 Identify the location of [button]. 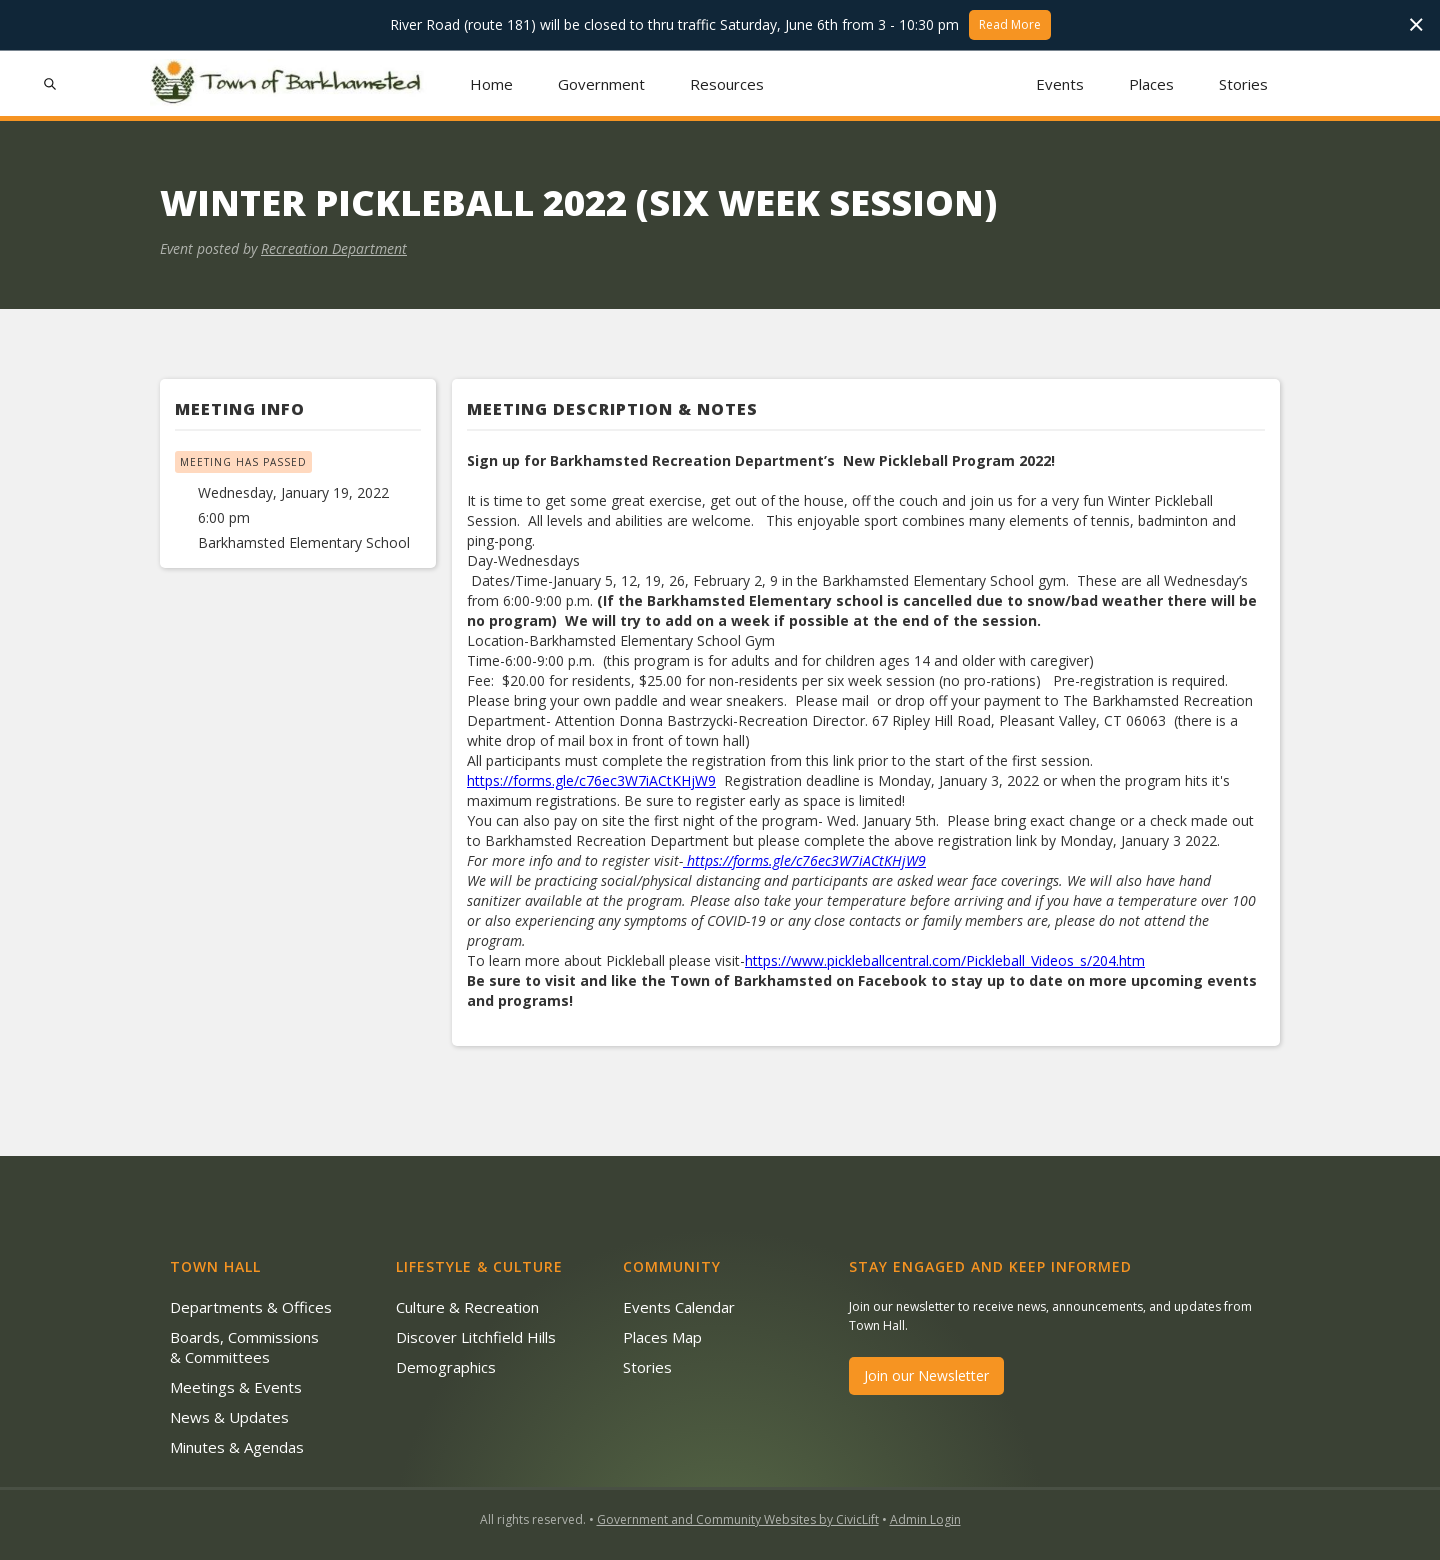
(602, 83).